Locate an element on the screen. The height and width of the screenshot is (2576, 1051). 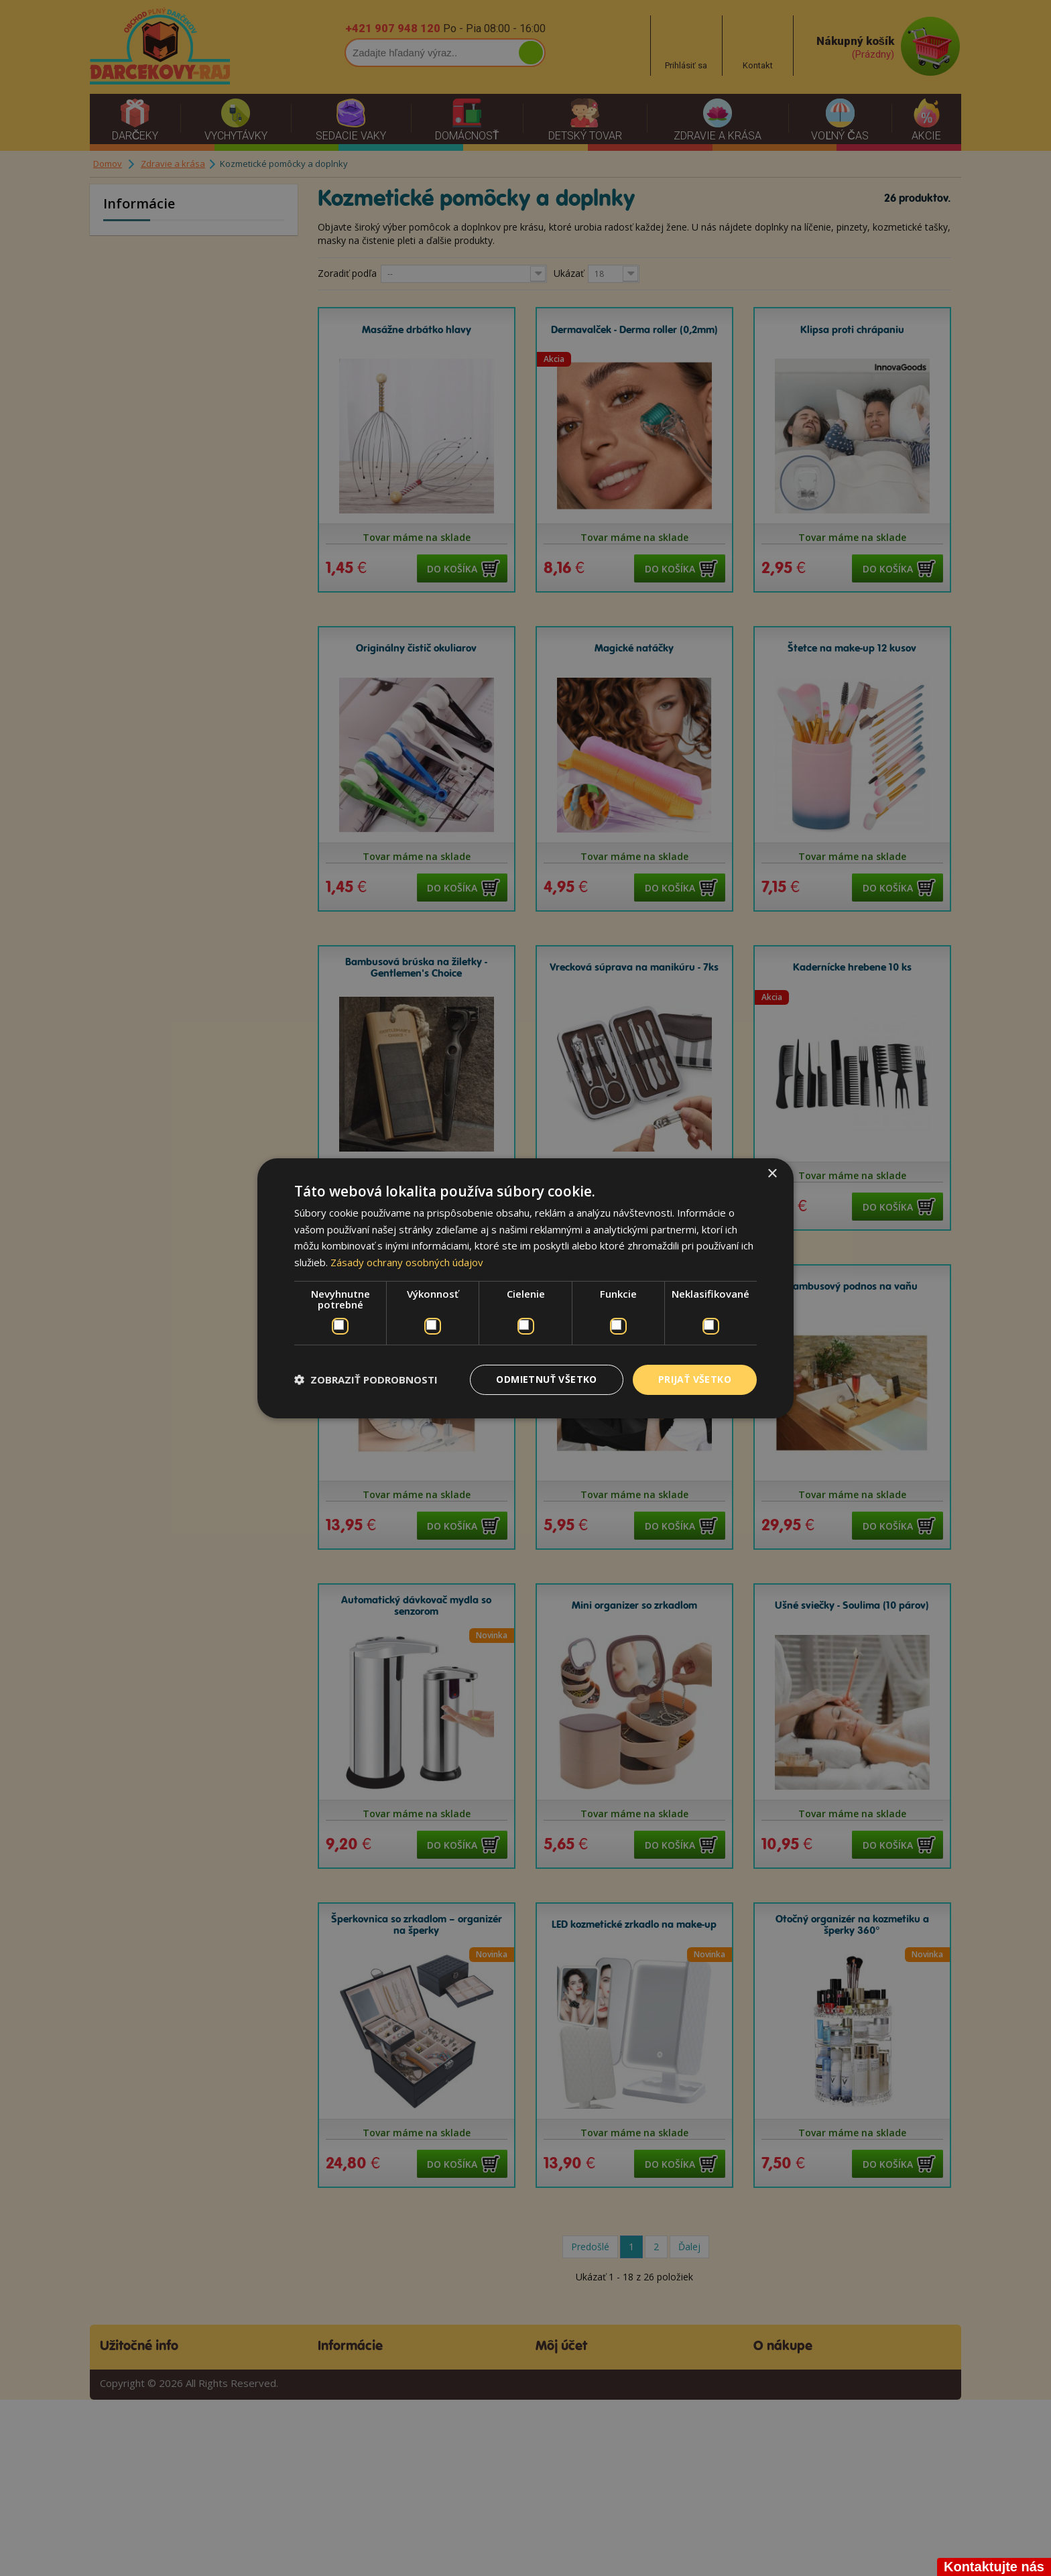
Odmietnuť všetko [button] is located at coordinates (546, 1379).